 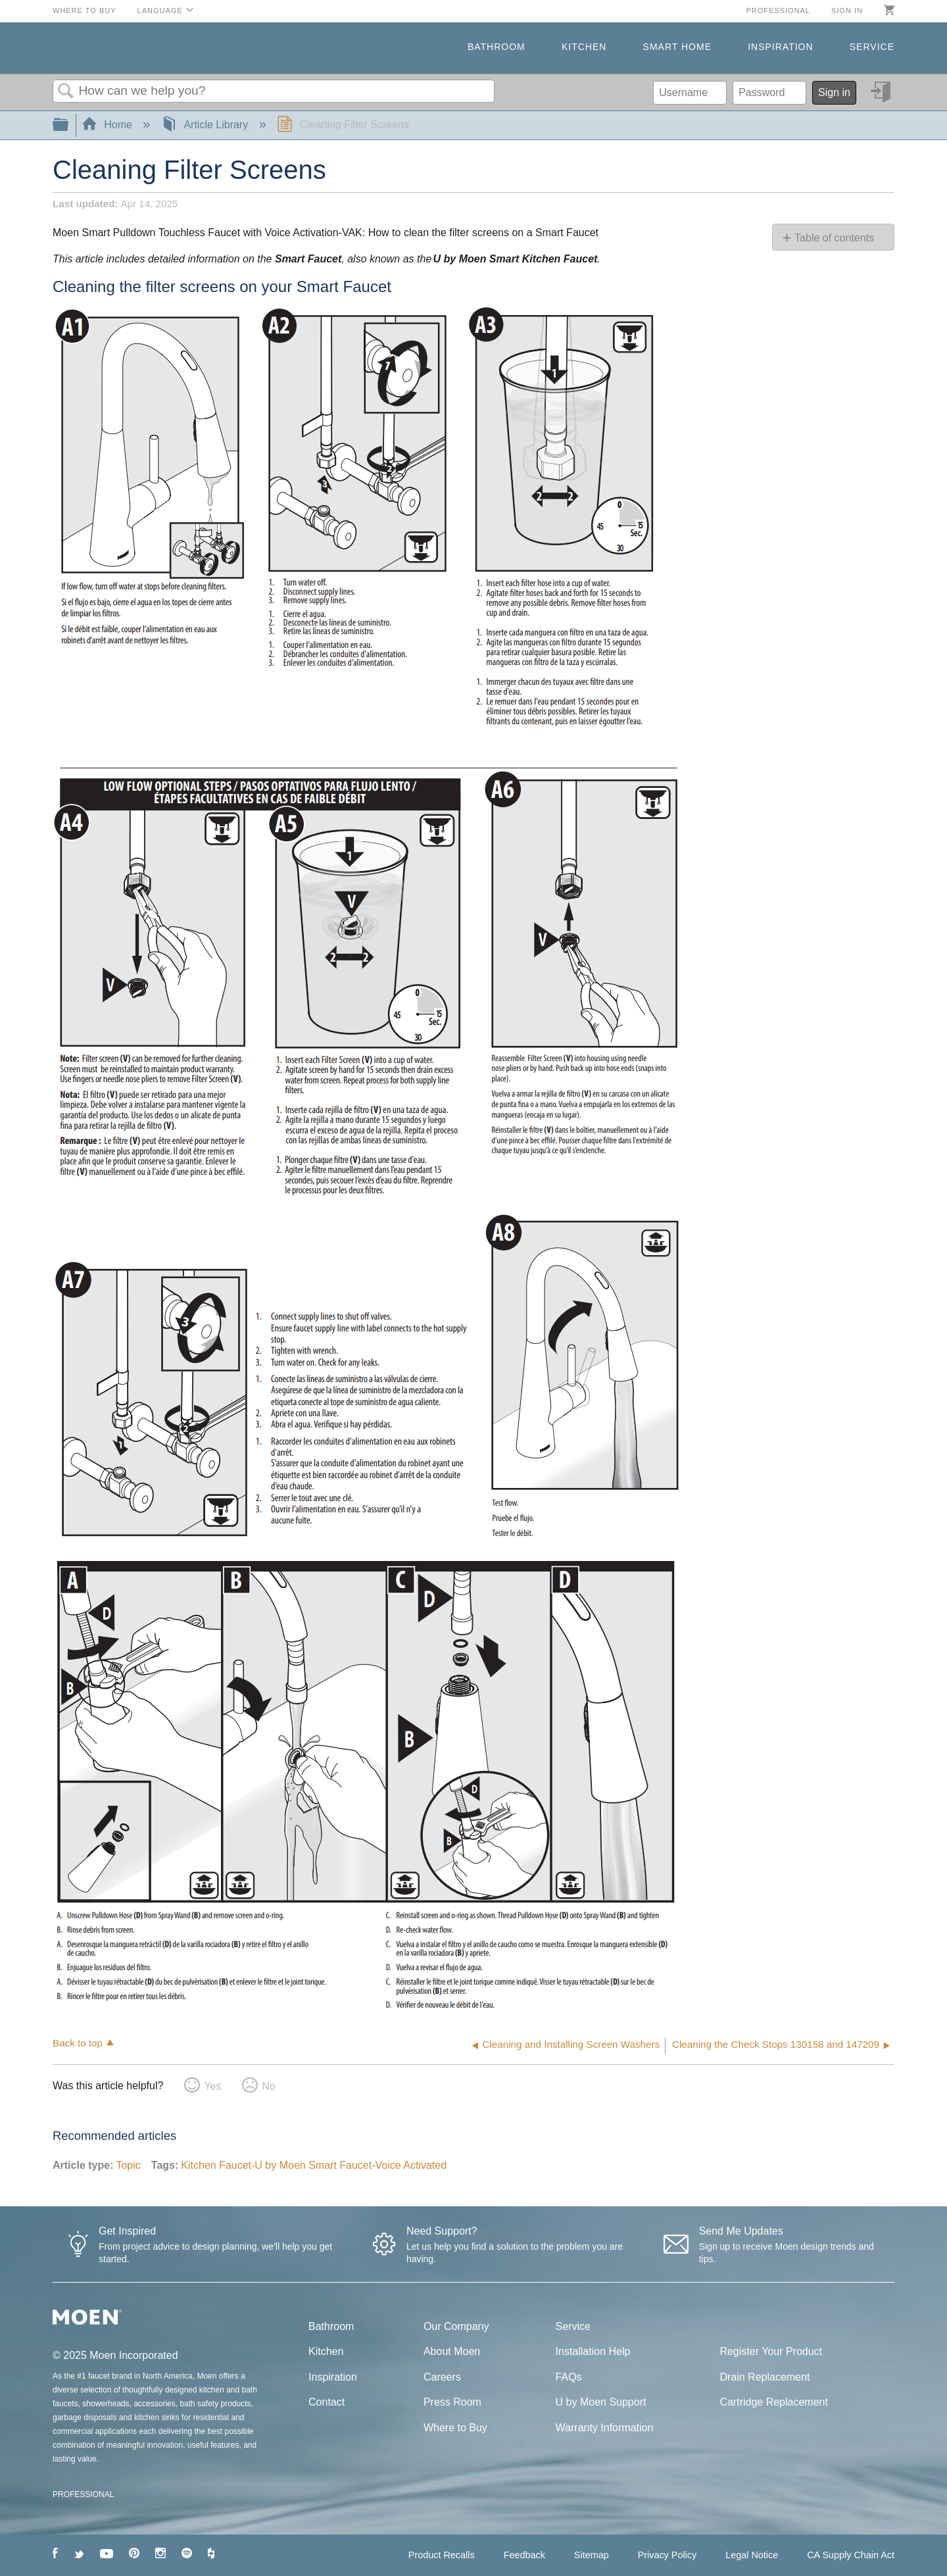 I want to click on Cartridge Replacement, so click(x=773, y=2402).